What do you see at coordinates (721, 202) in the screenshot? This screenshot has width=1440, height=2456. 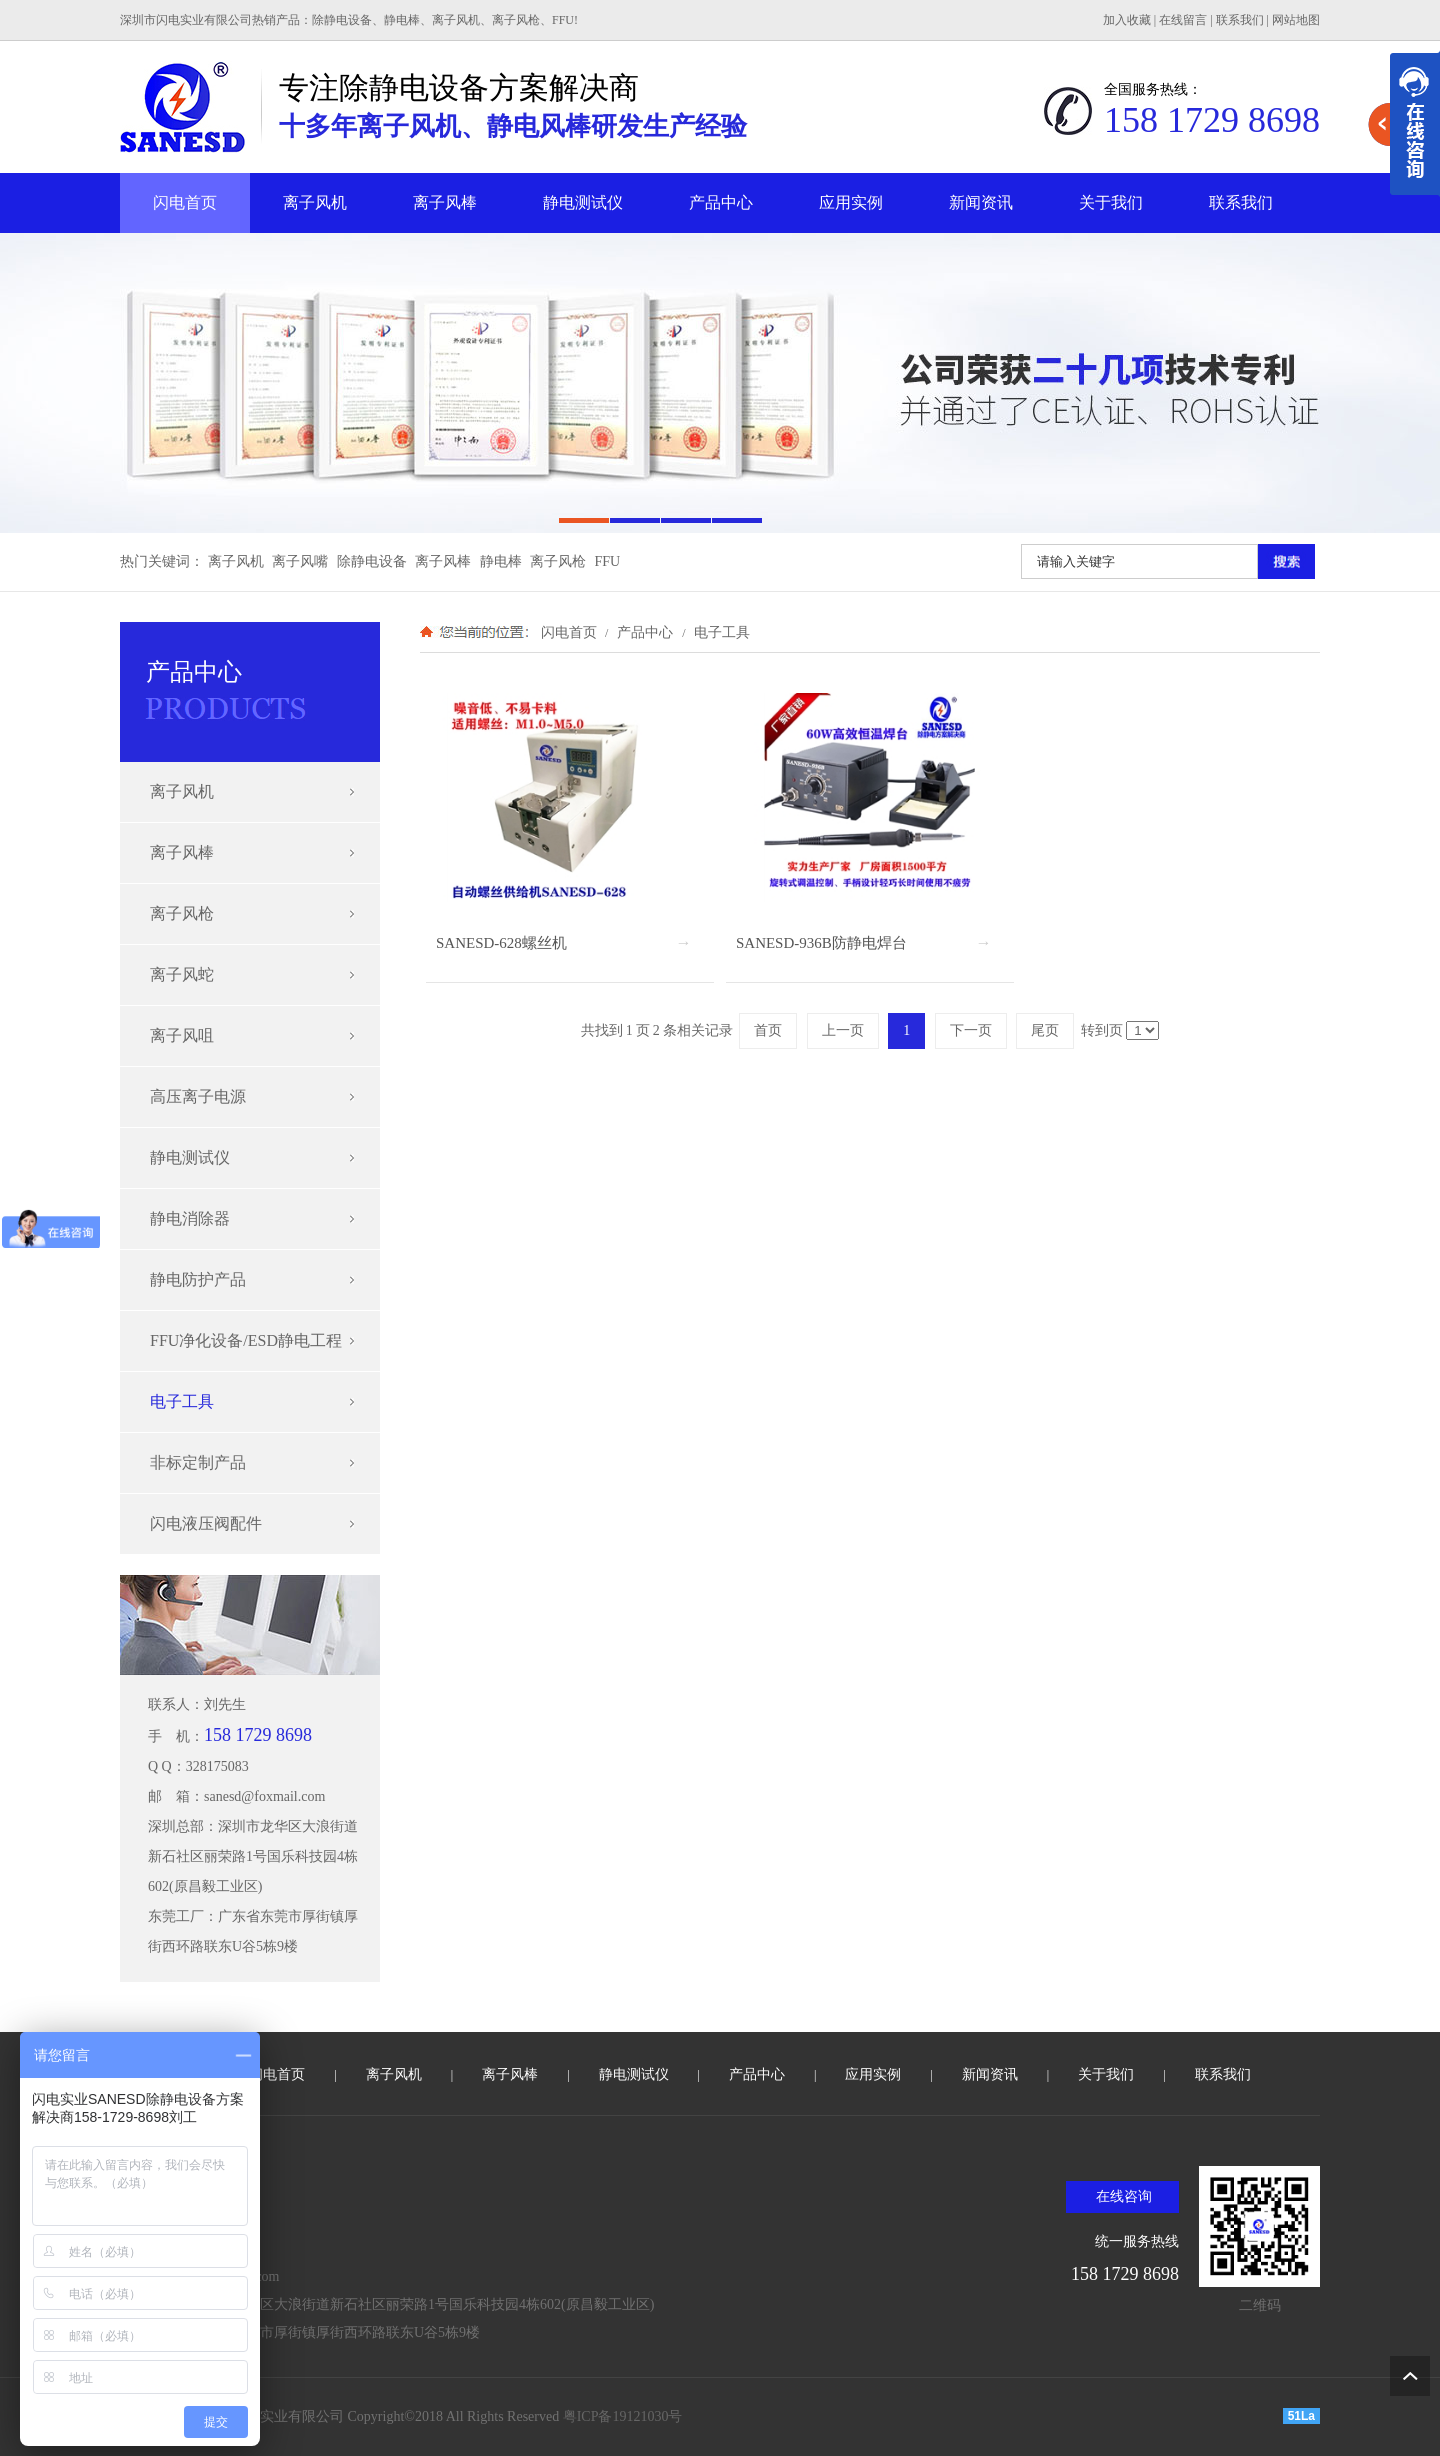 I see `产品中心` at bounding box center [721, 202].